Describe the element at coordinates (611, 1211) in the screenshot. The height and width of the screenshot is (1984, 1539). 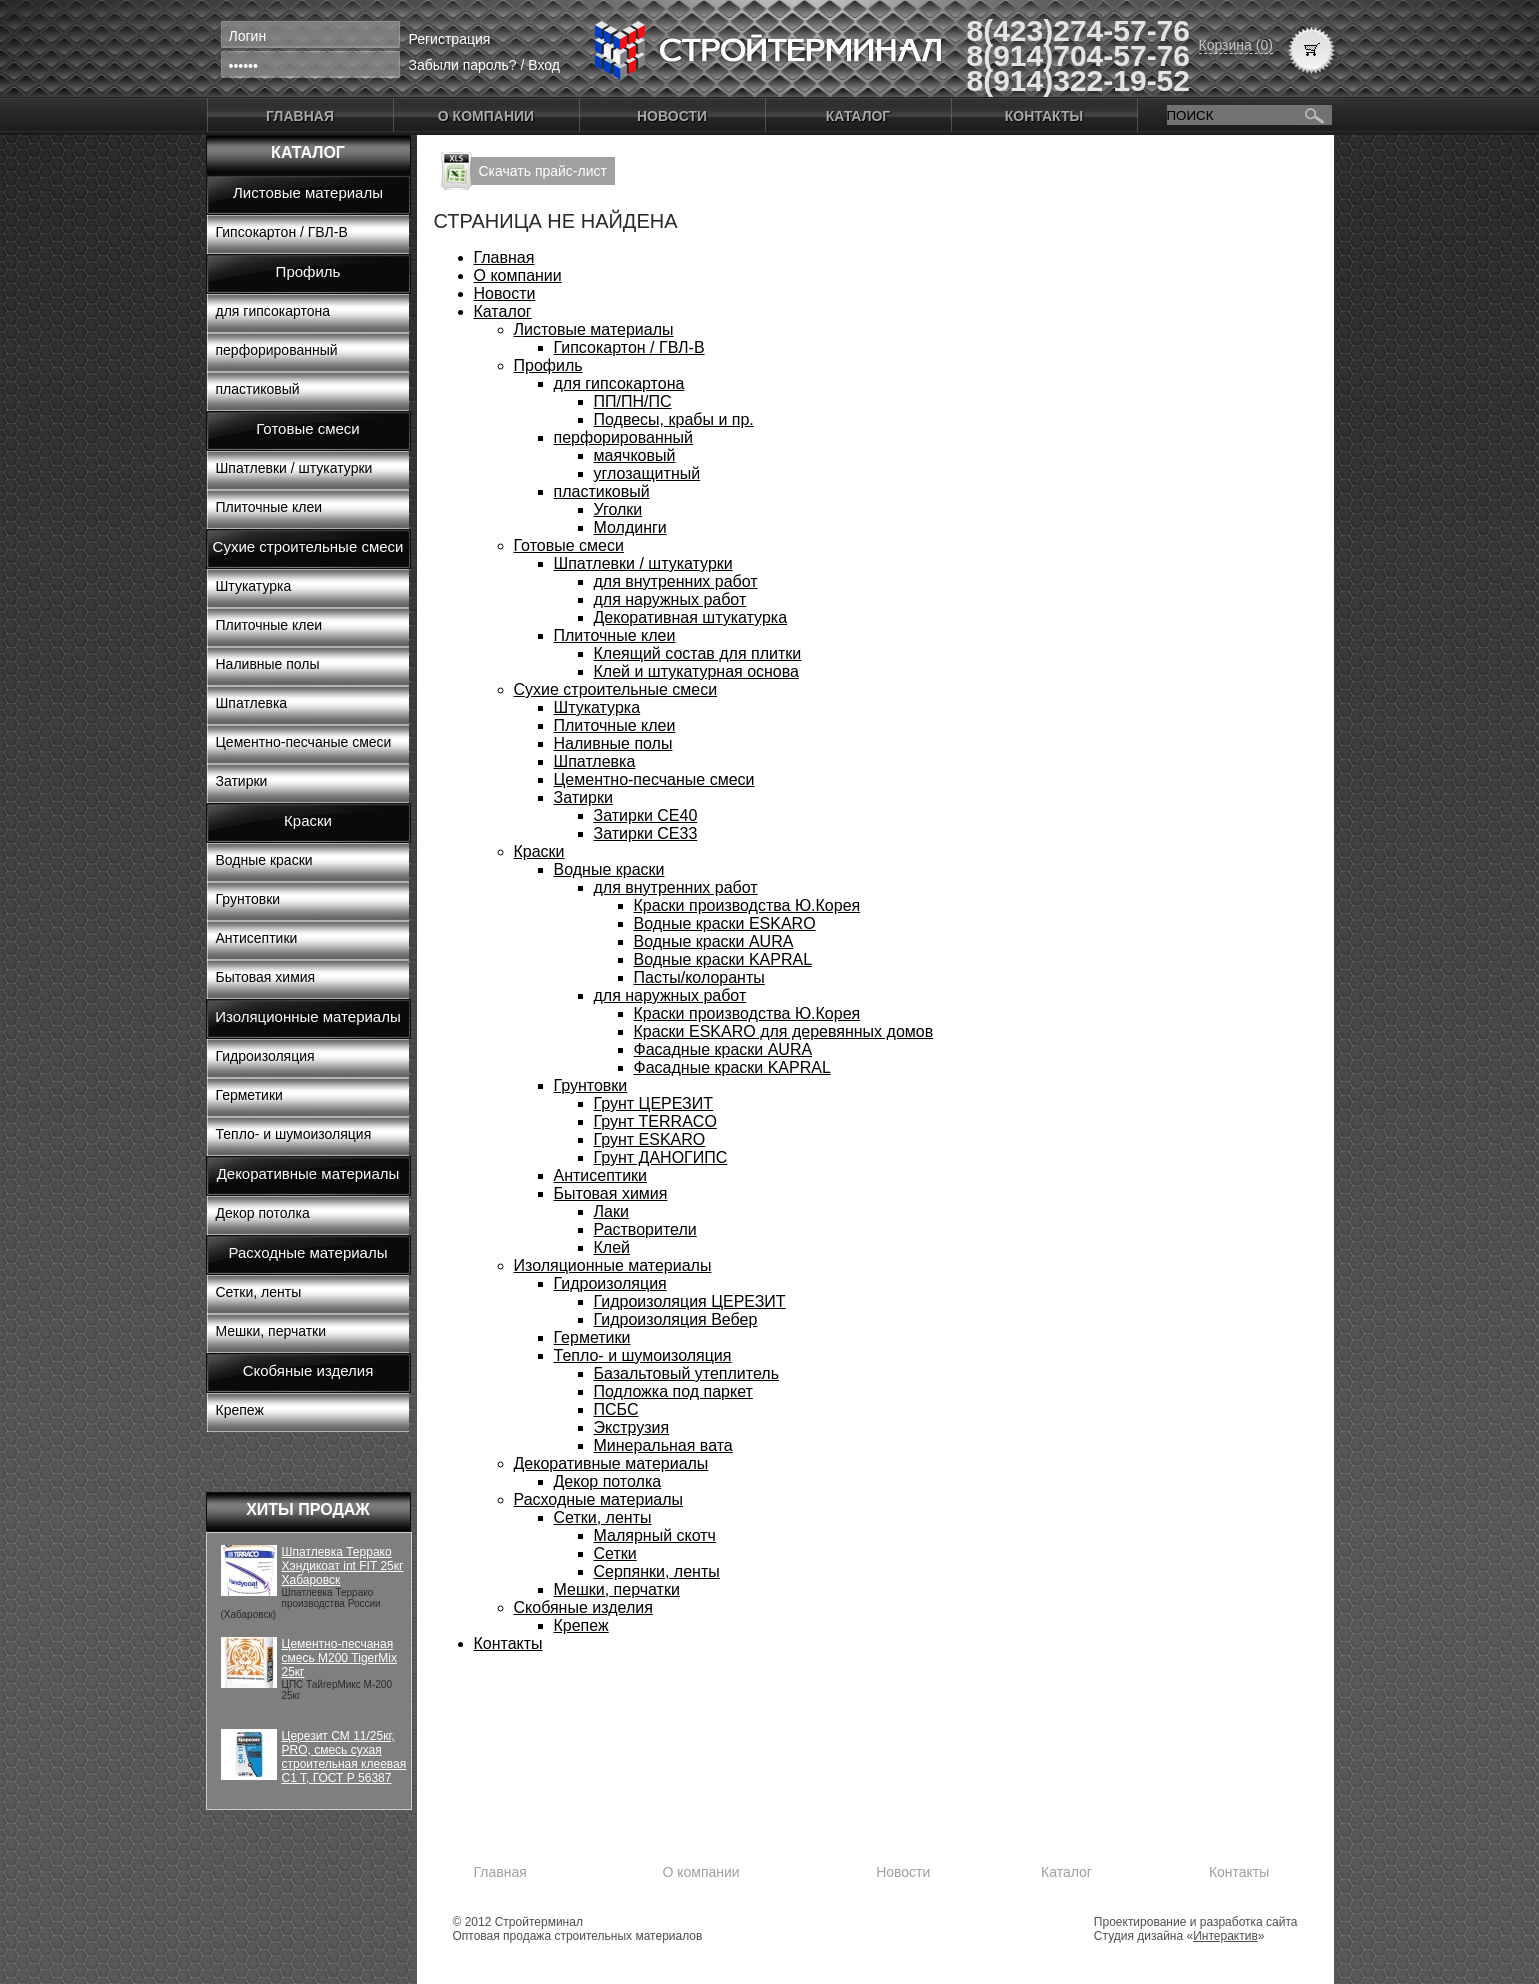
I see `Лаки` at that location.